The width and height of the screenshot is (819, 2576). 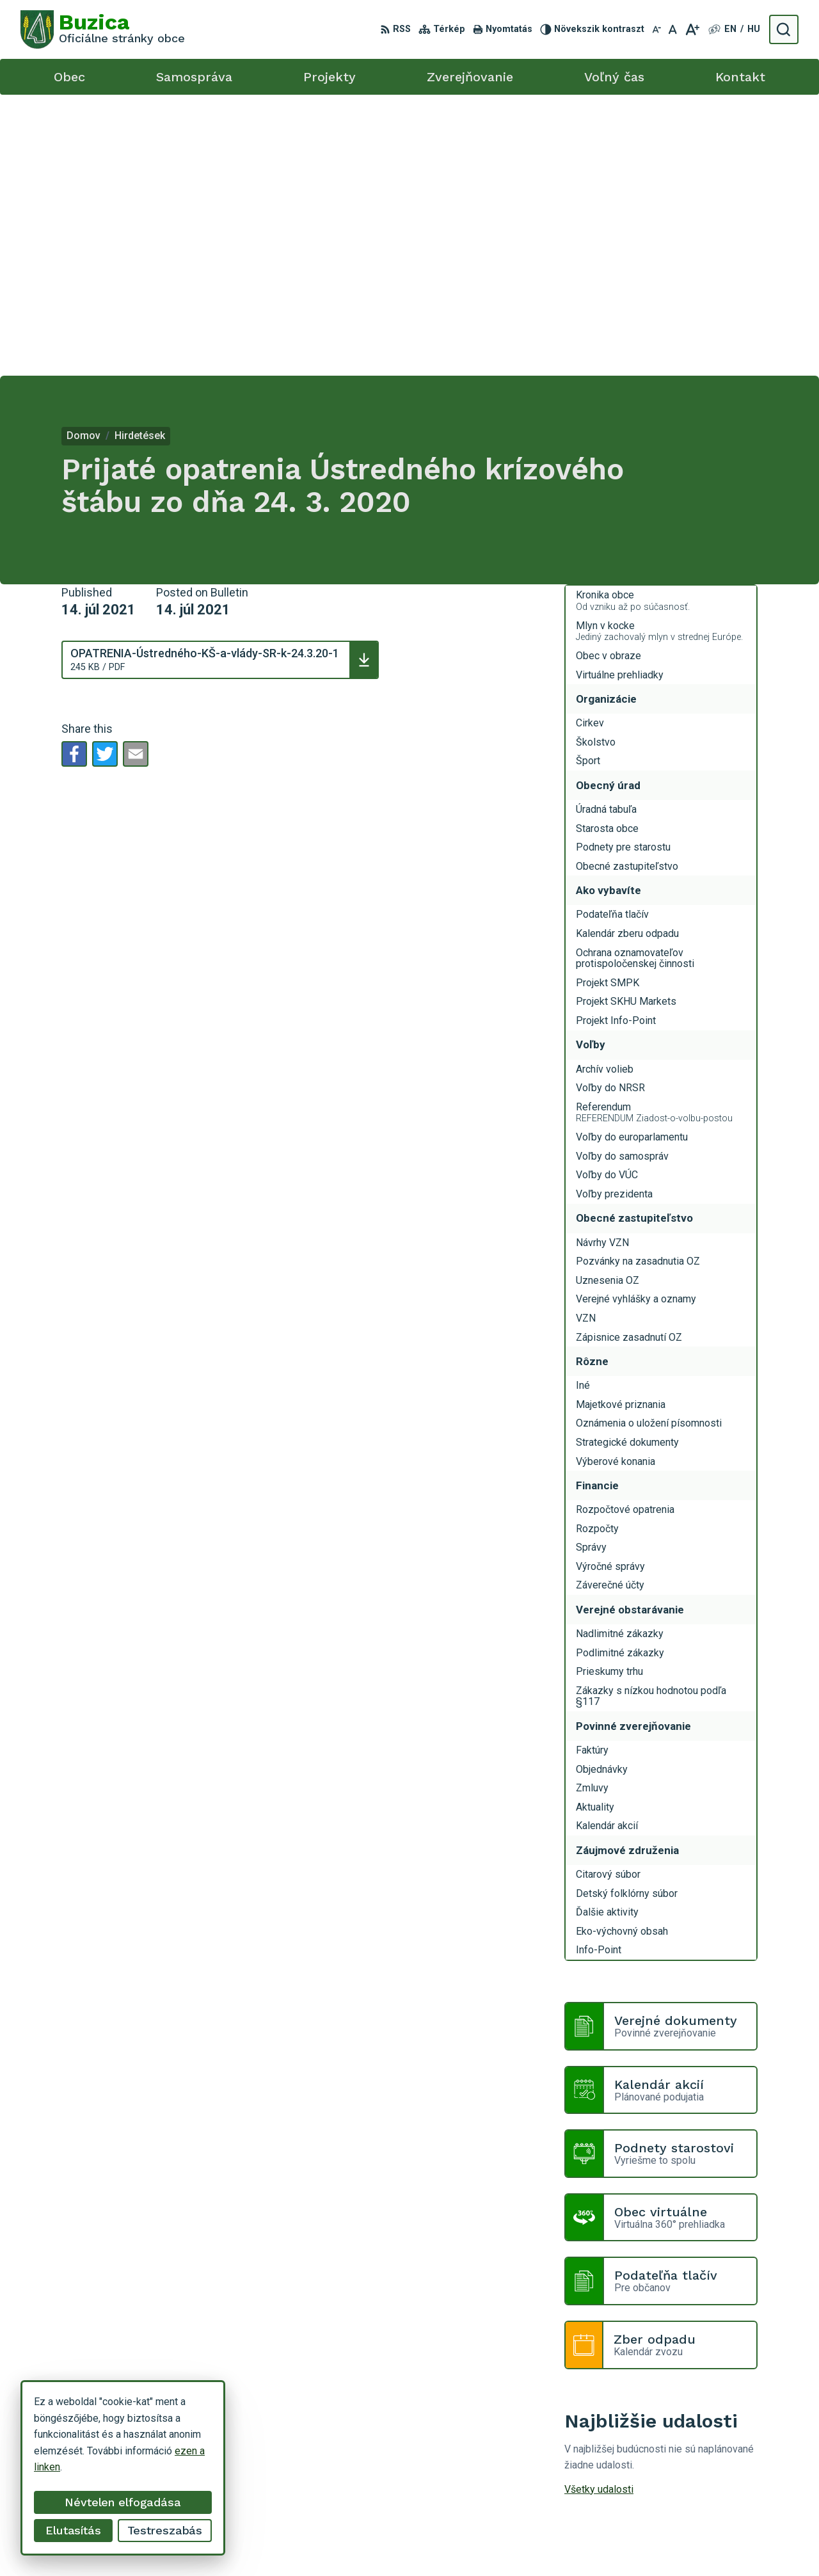 I want to click on Alphabet s.r.o., so click(x=343, y=2542).